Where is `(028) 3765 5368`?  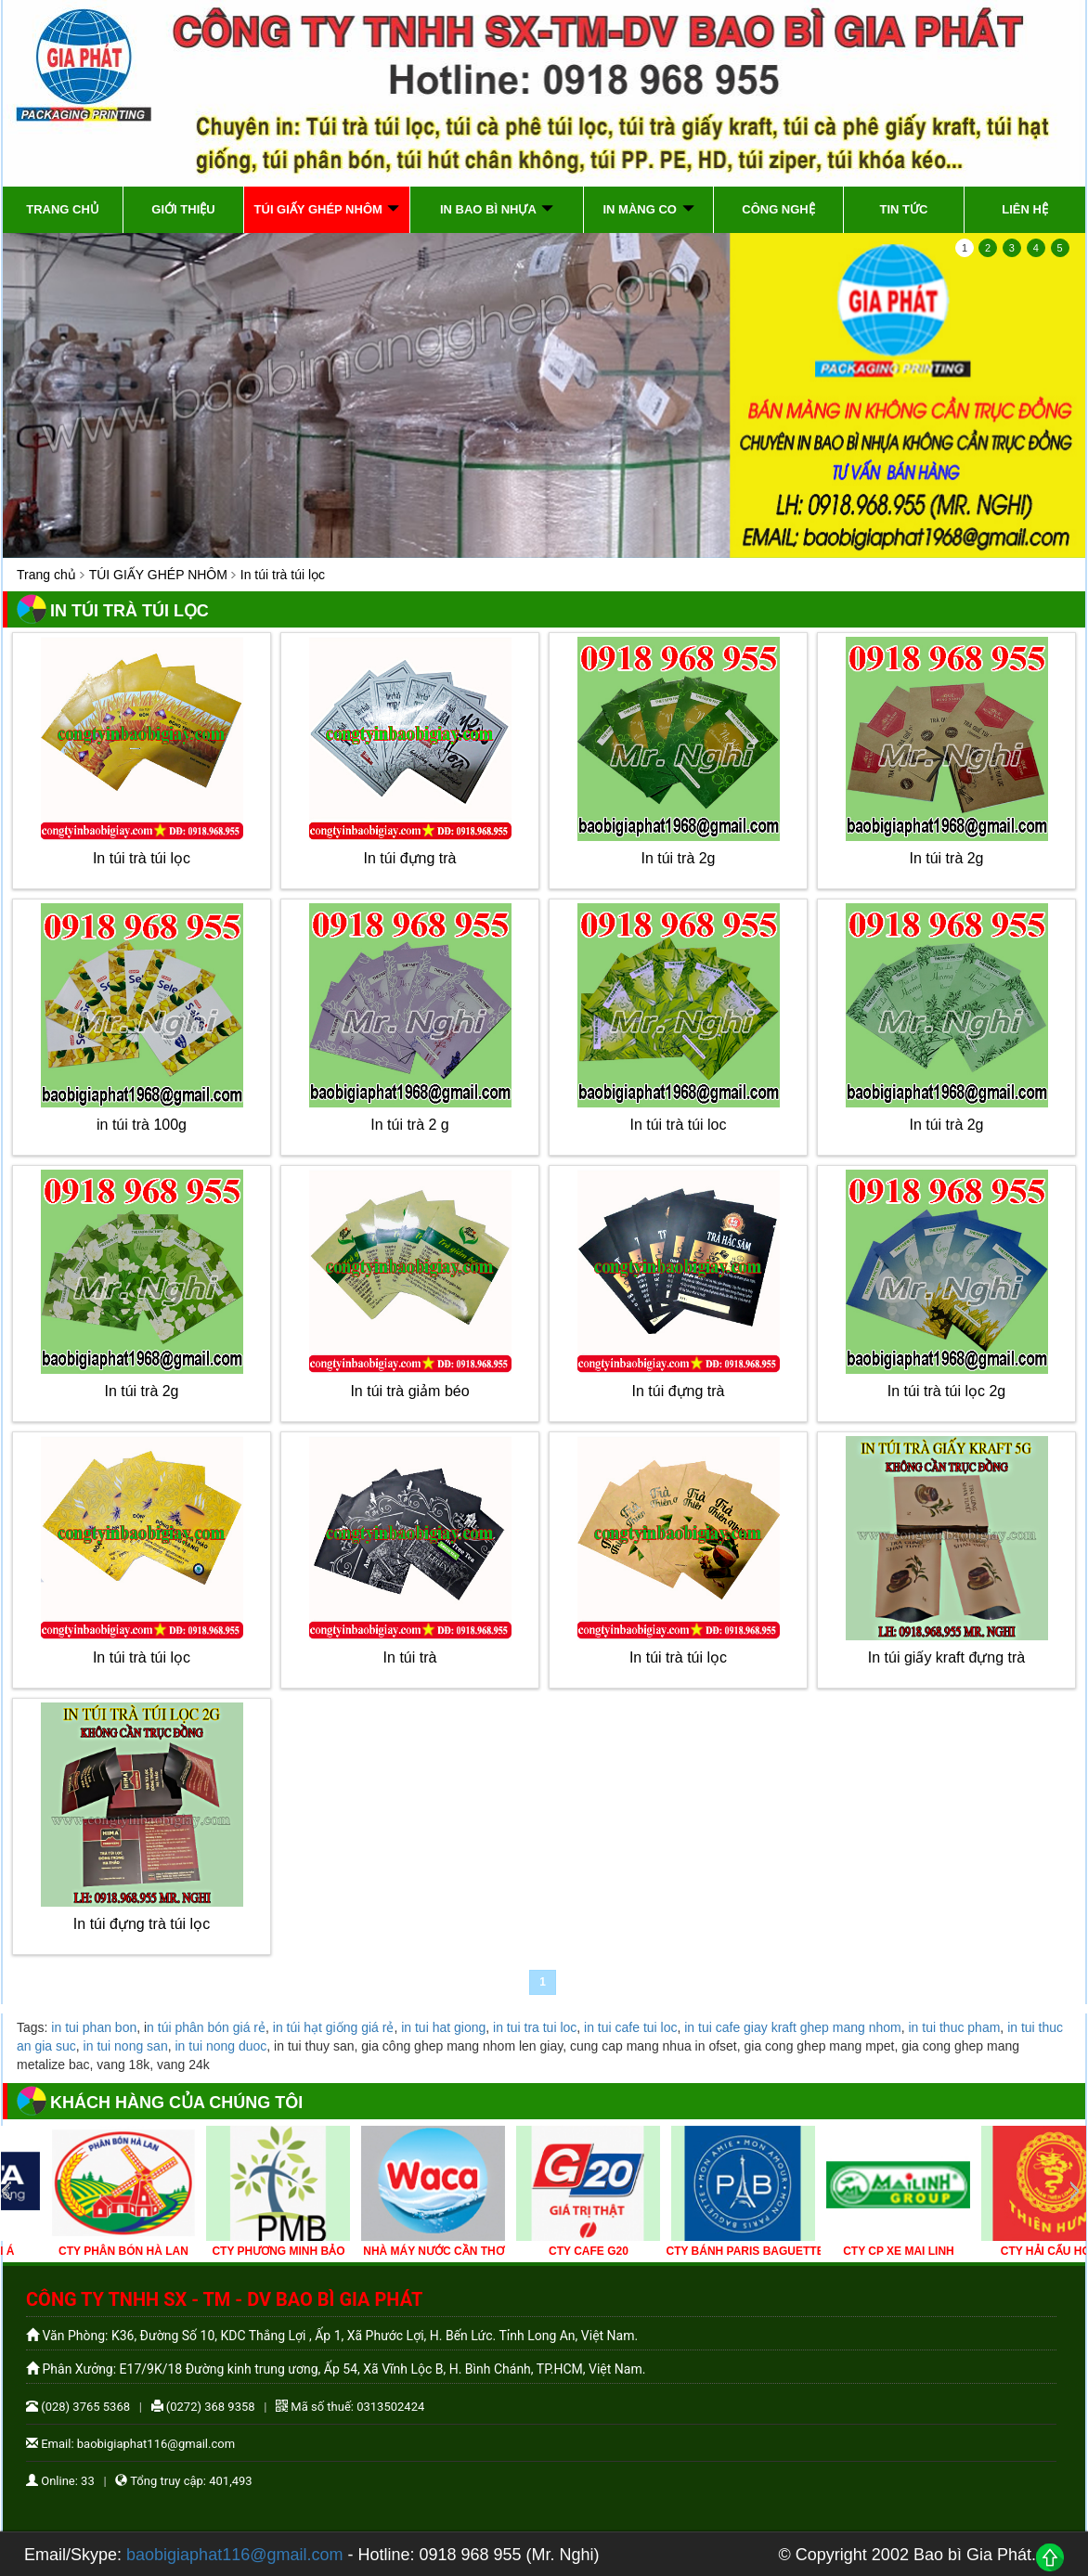
(028) 3765 5368 is located at coordinates (78, 2407).